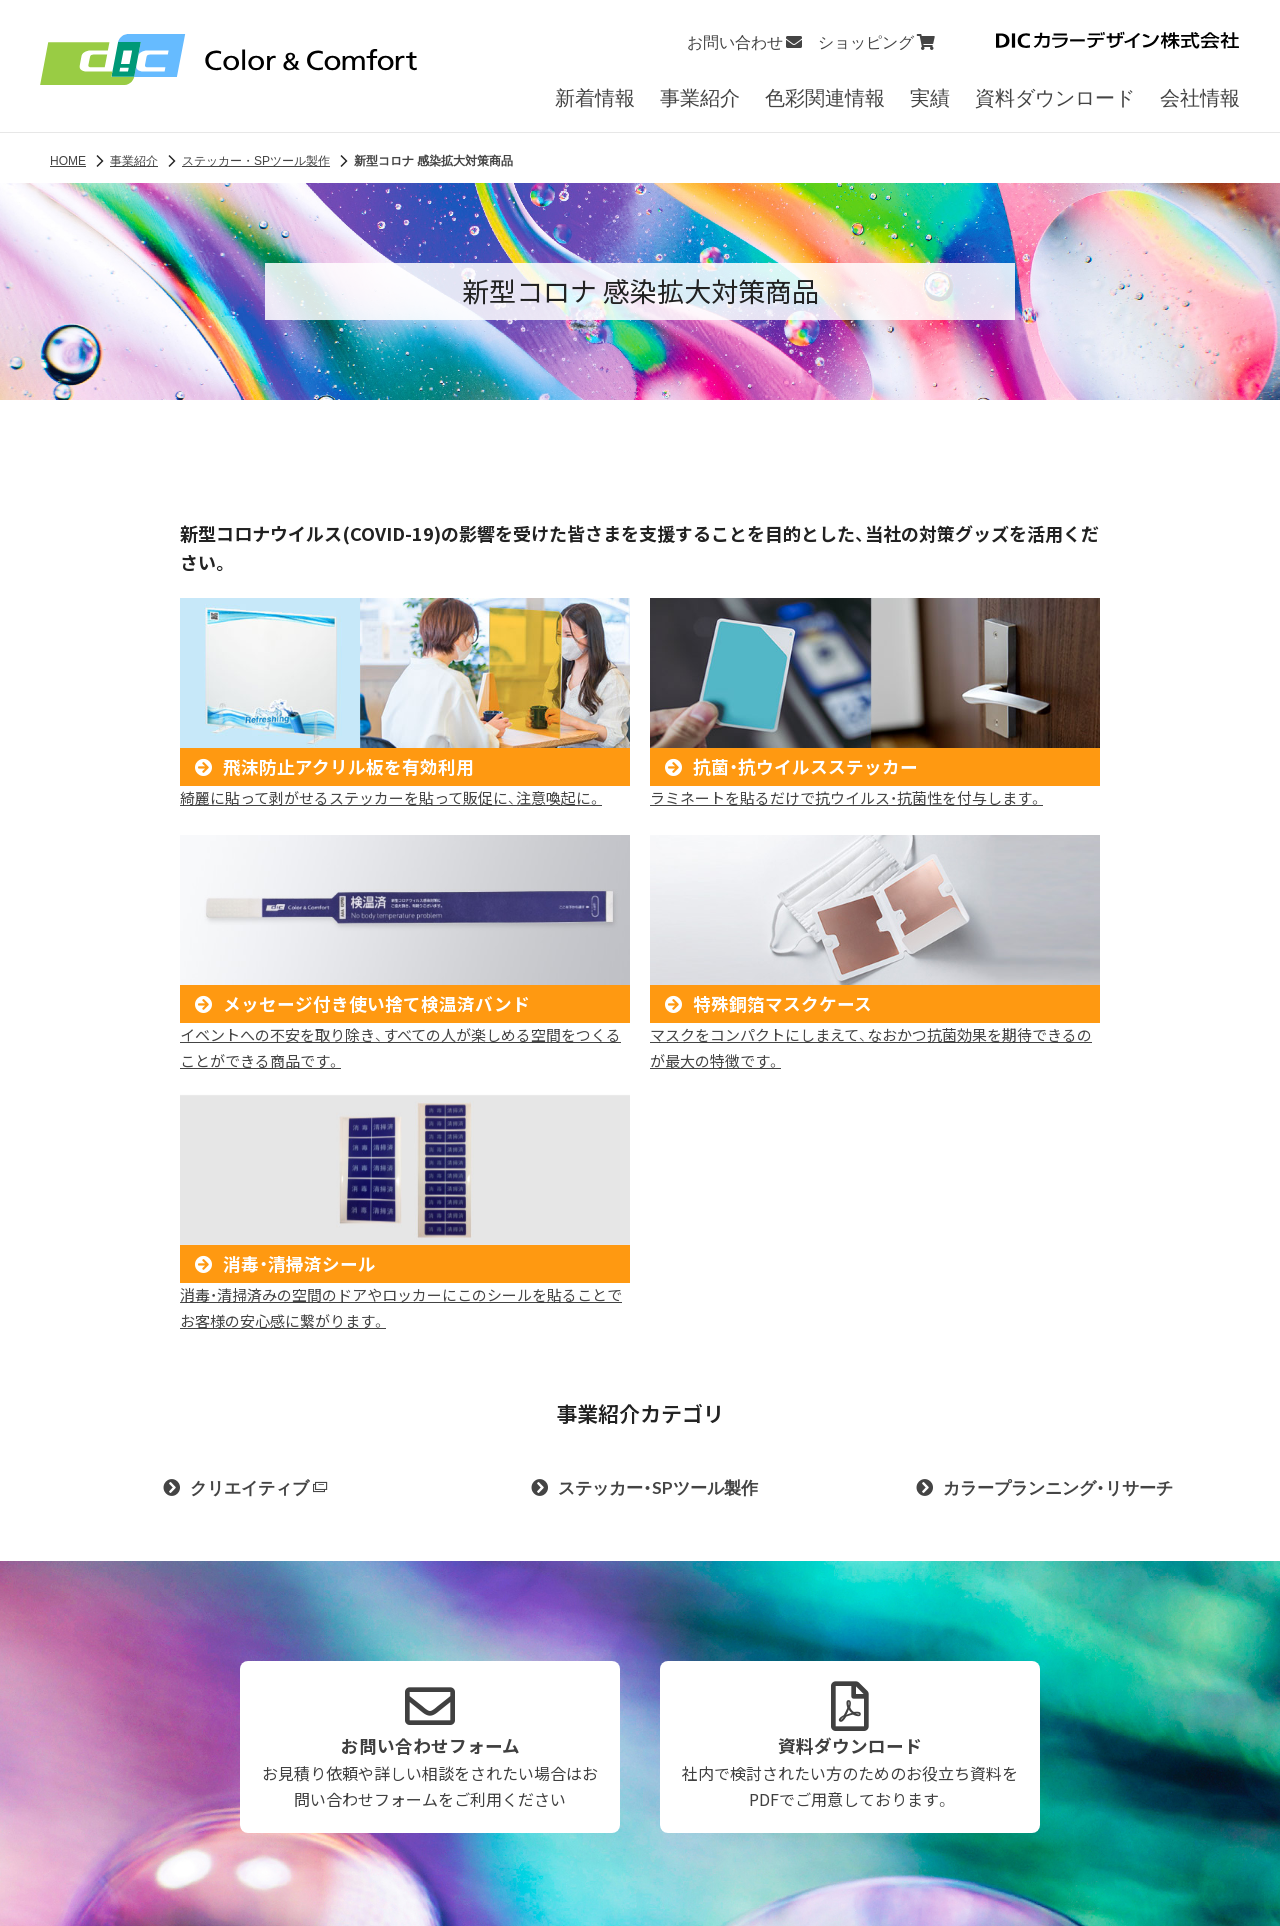 This screenshot has height=1926, width=1280. I want to click on 会社情報, so click(1200, 102).